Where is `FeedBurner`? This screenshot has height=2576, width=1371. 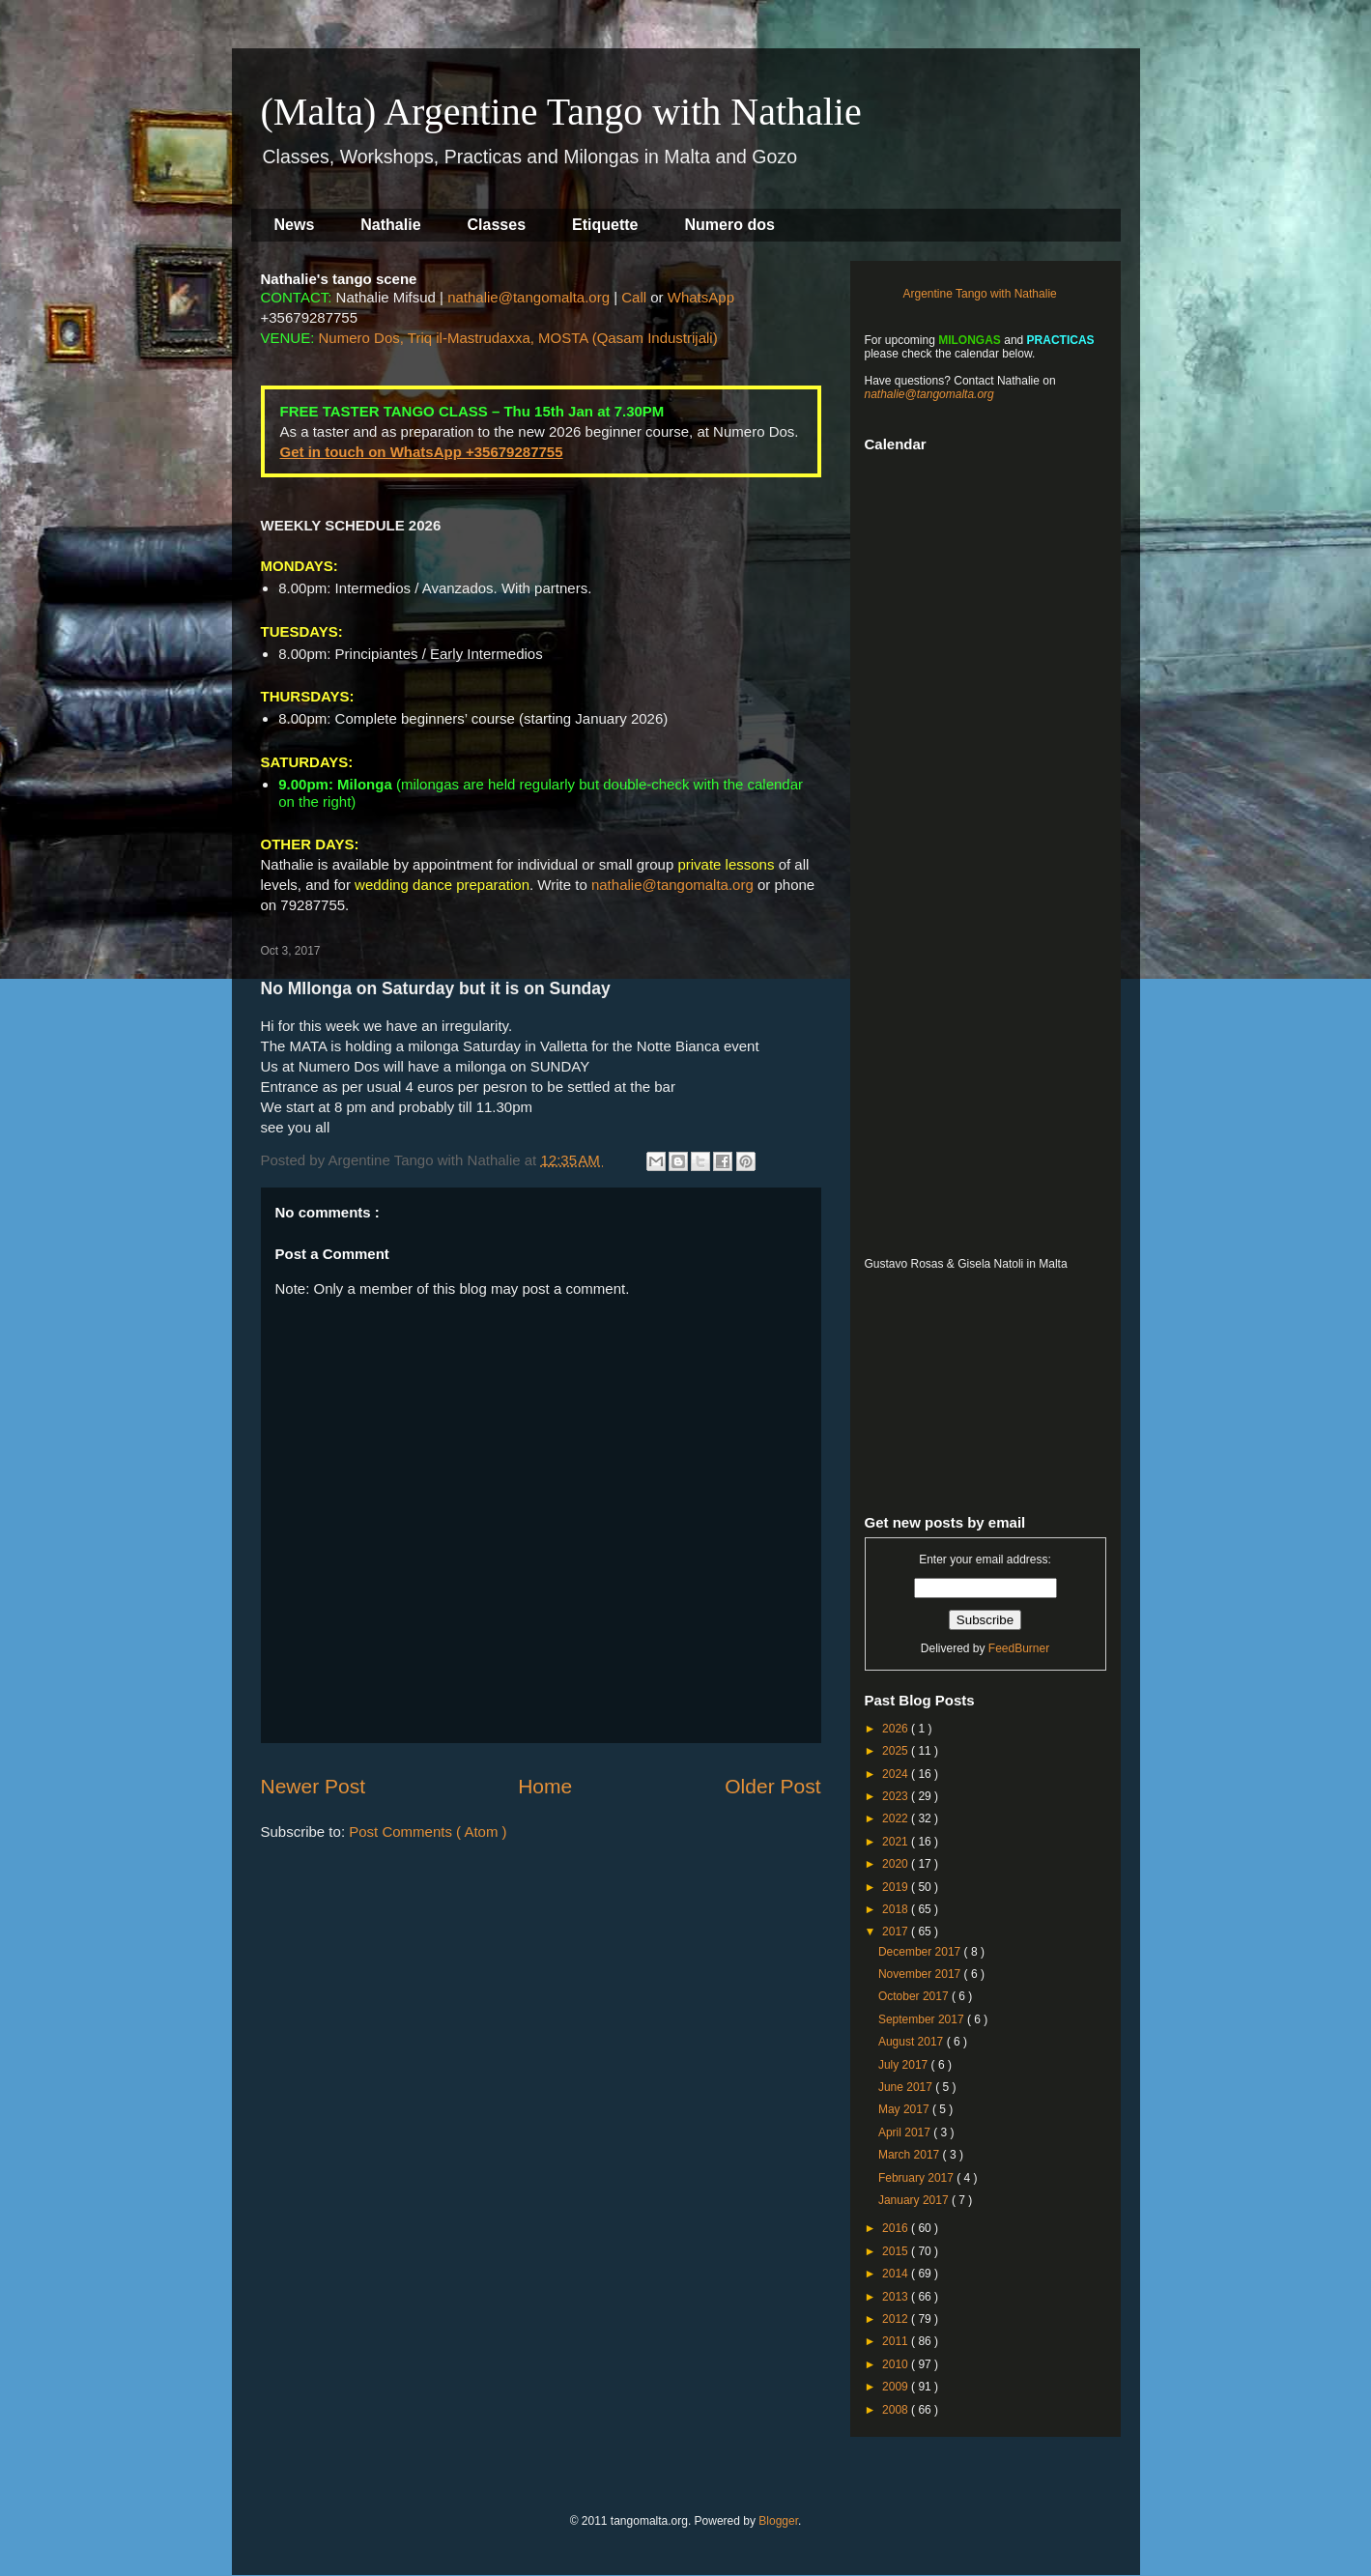 FeedBurner is located at coordinates (1018, 1648).